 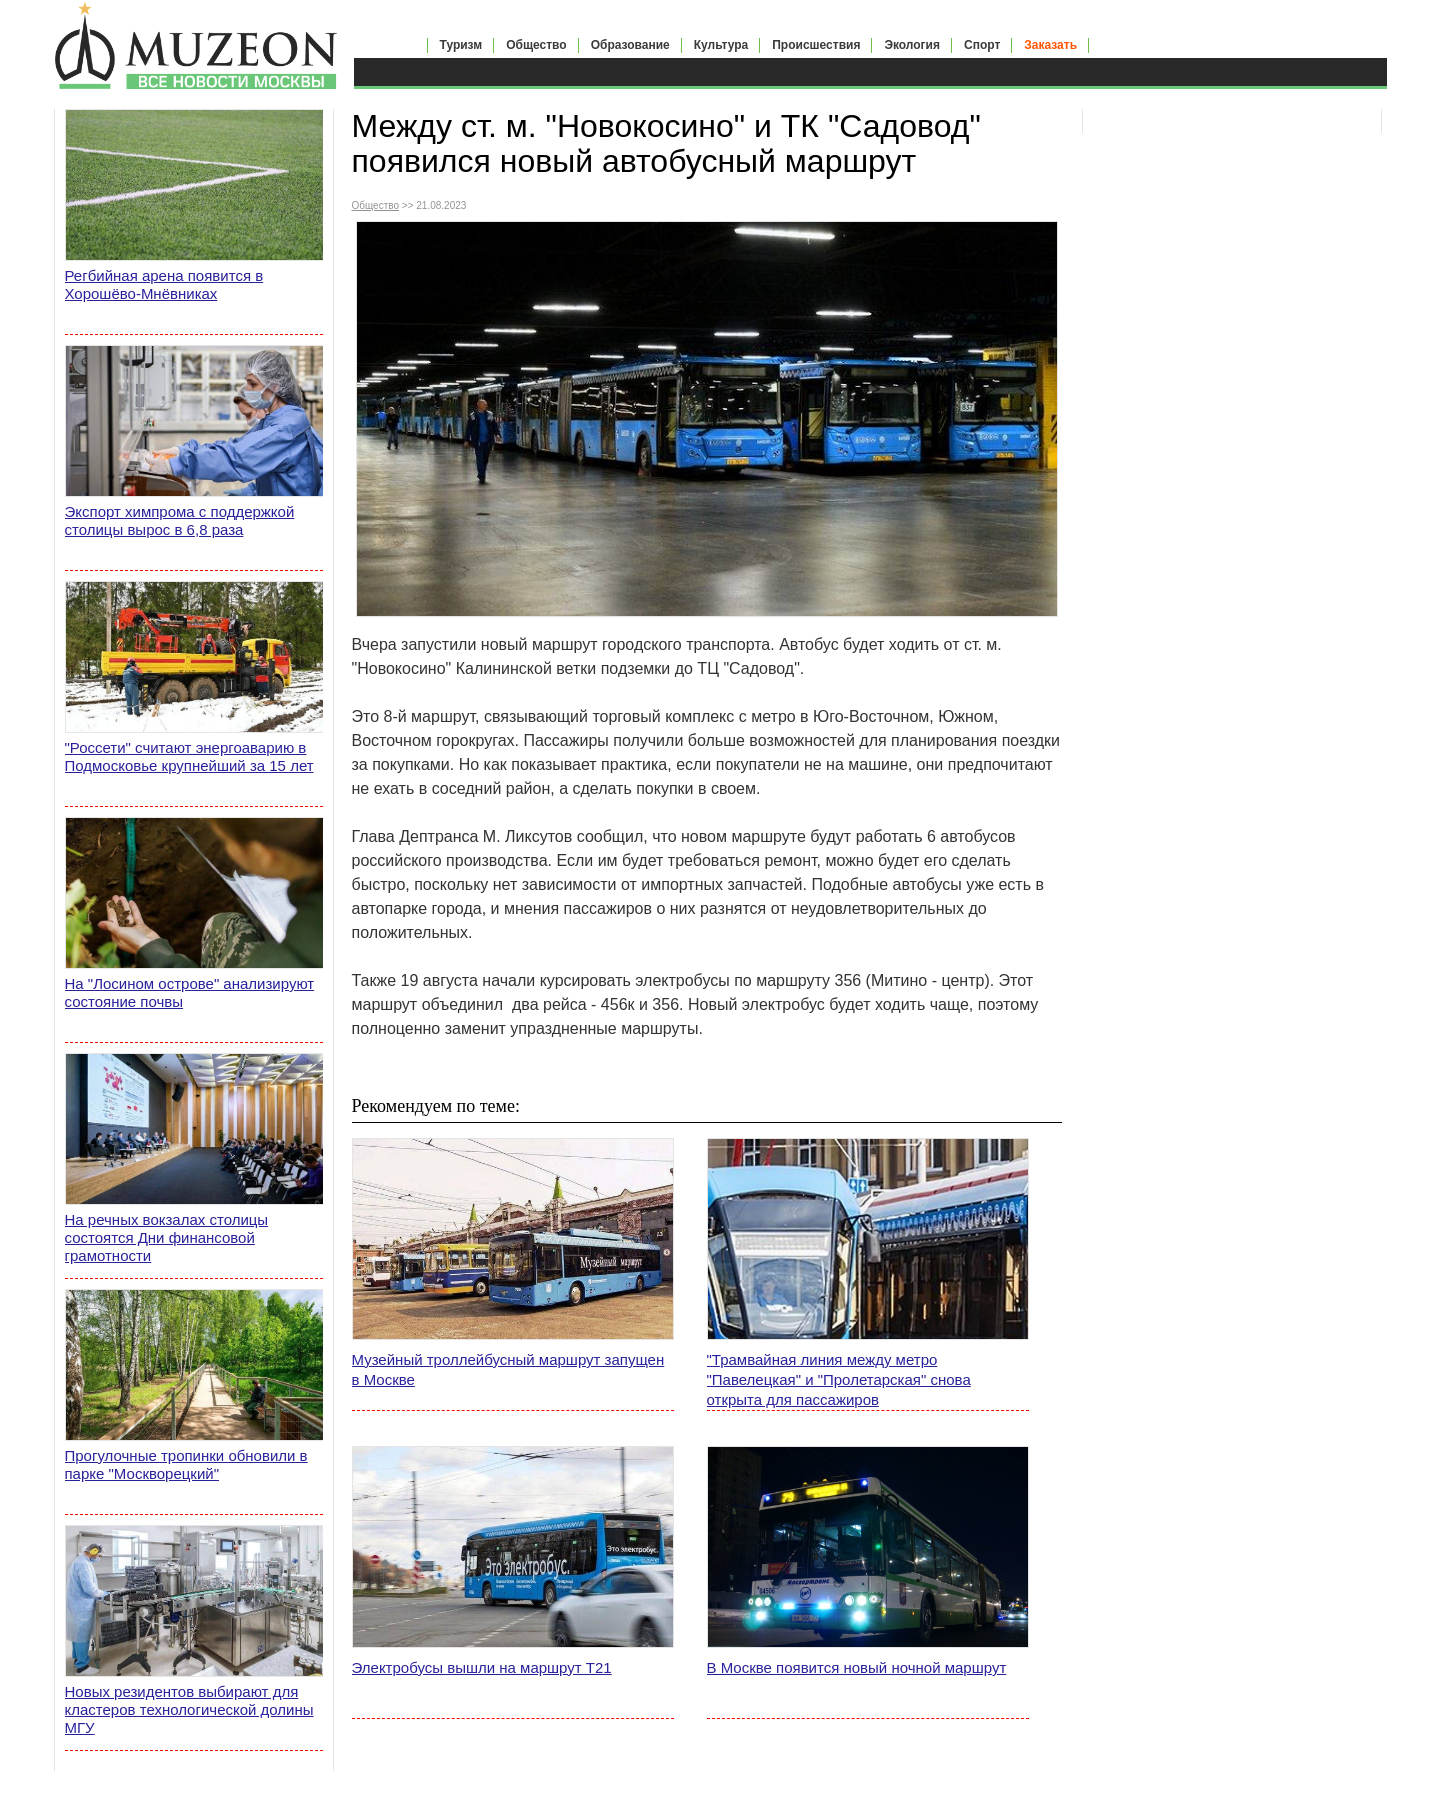 What do you see at coordinates (630, 45) in the screenshot?
I see `Образование` at bounding box center [630, 45].